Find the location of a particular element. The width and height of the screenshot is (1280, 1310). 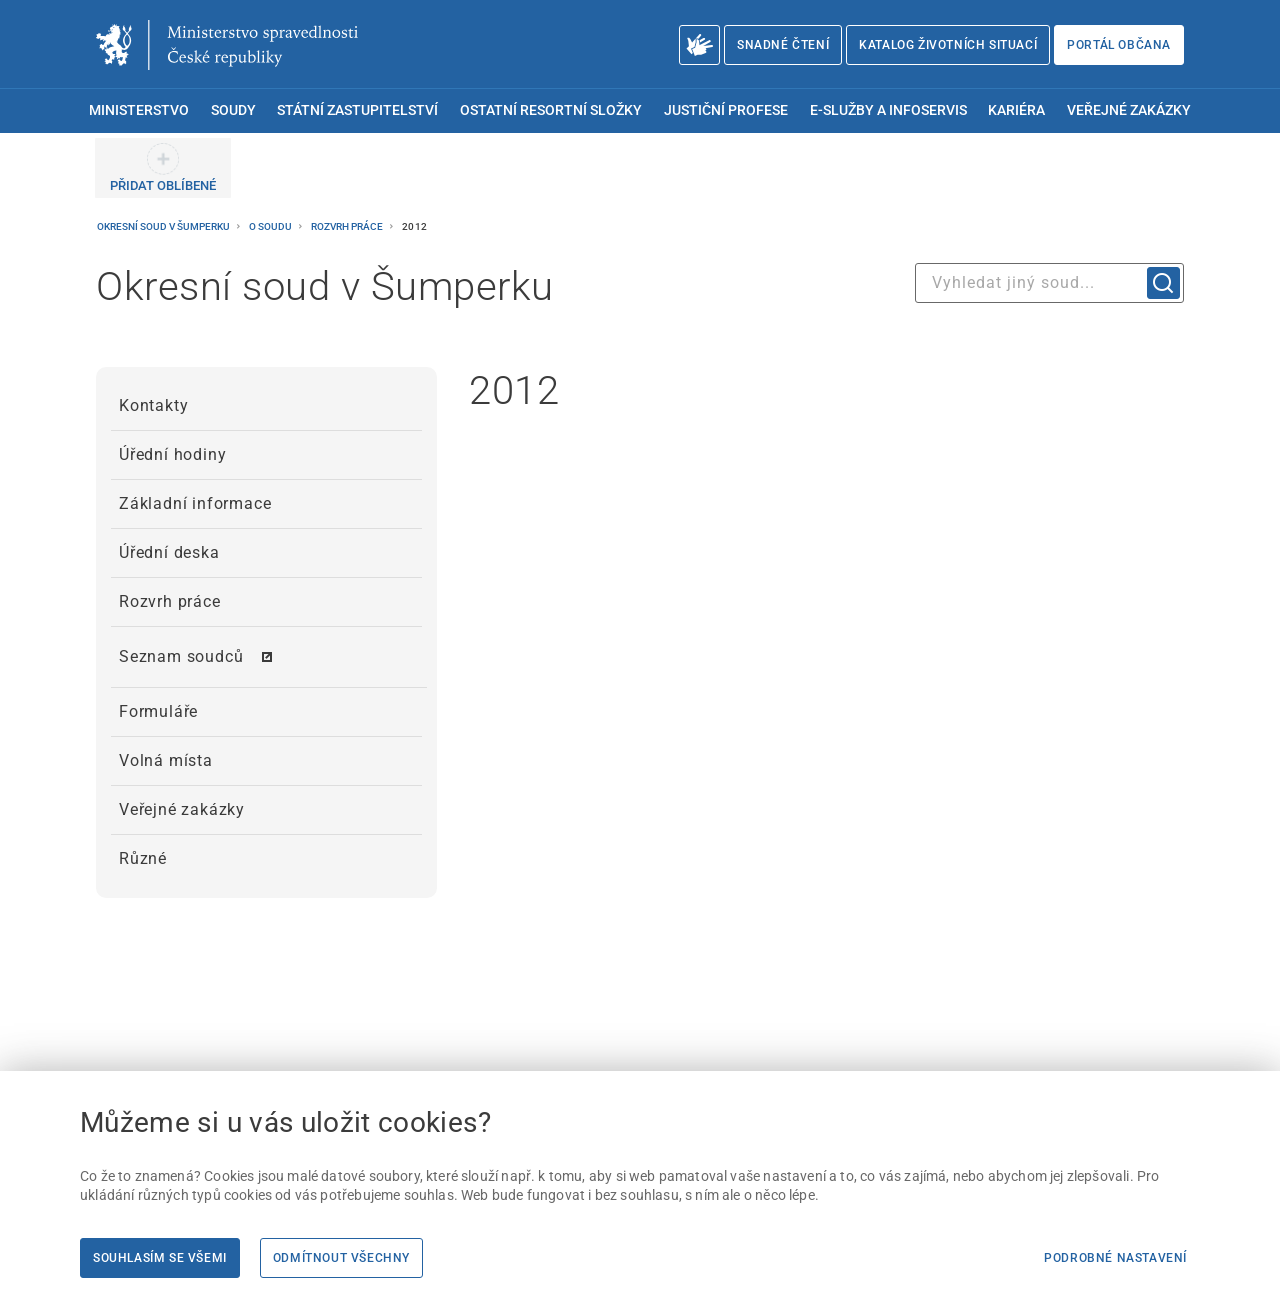

Katalog životních situací is located at coordinates (948, 45).